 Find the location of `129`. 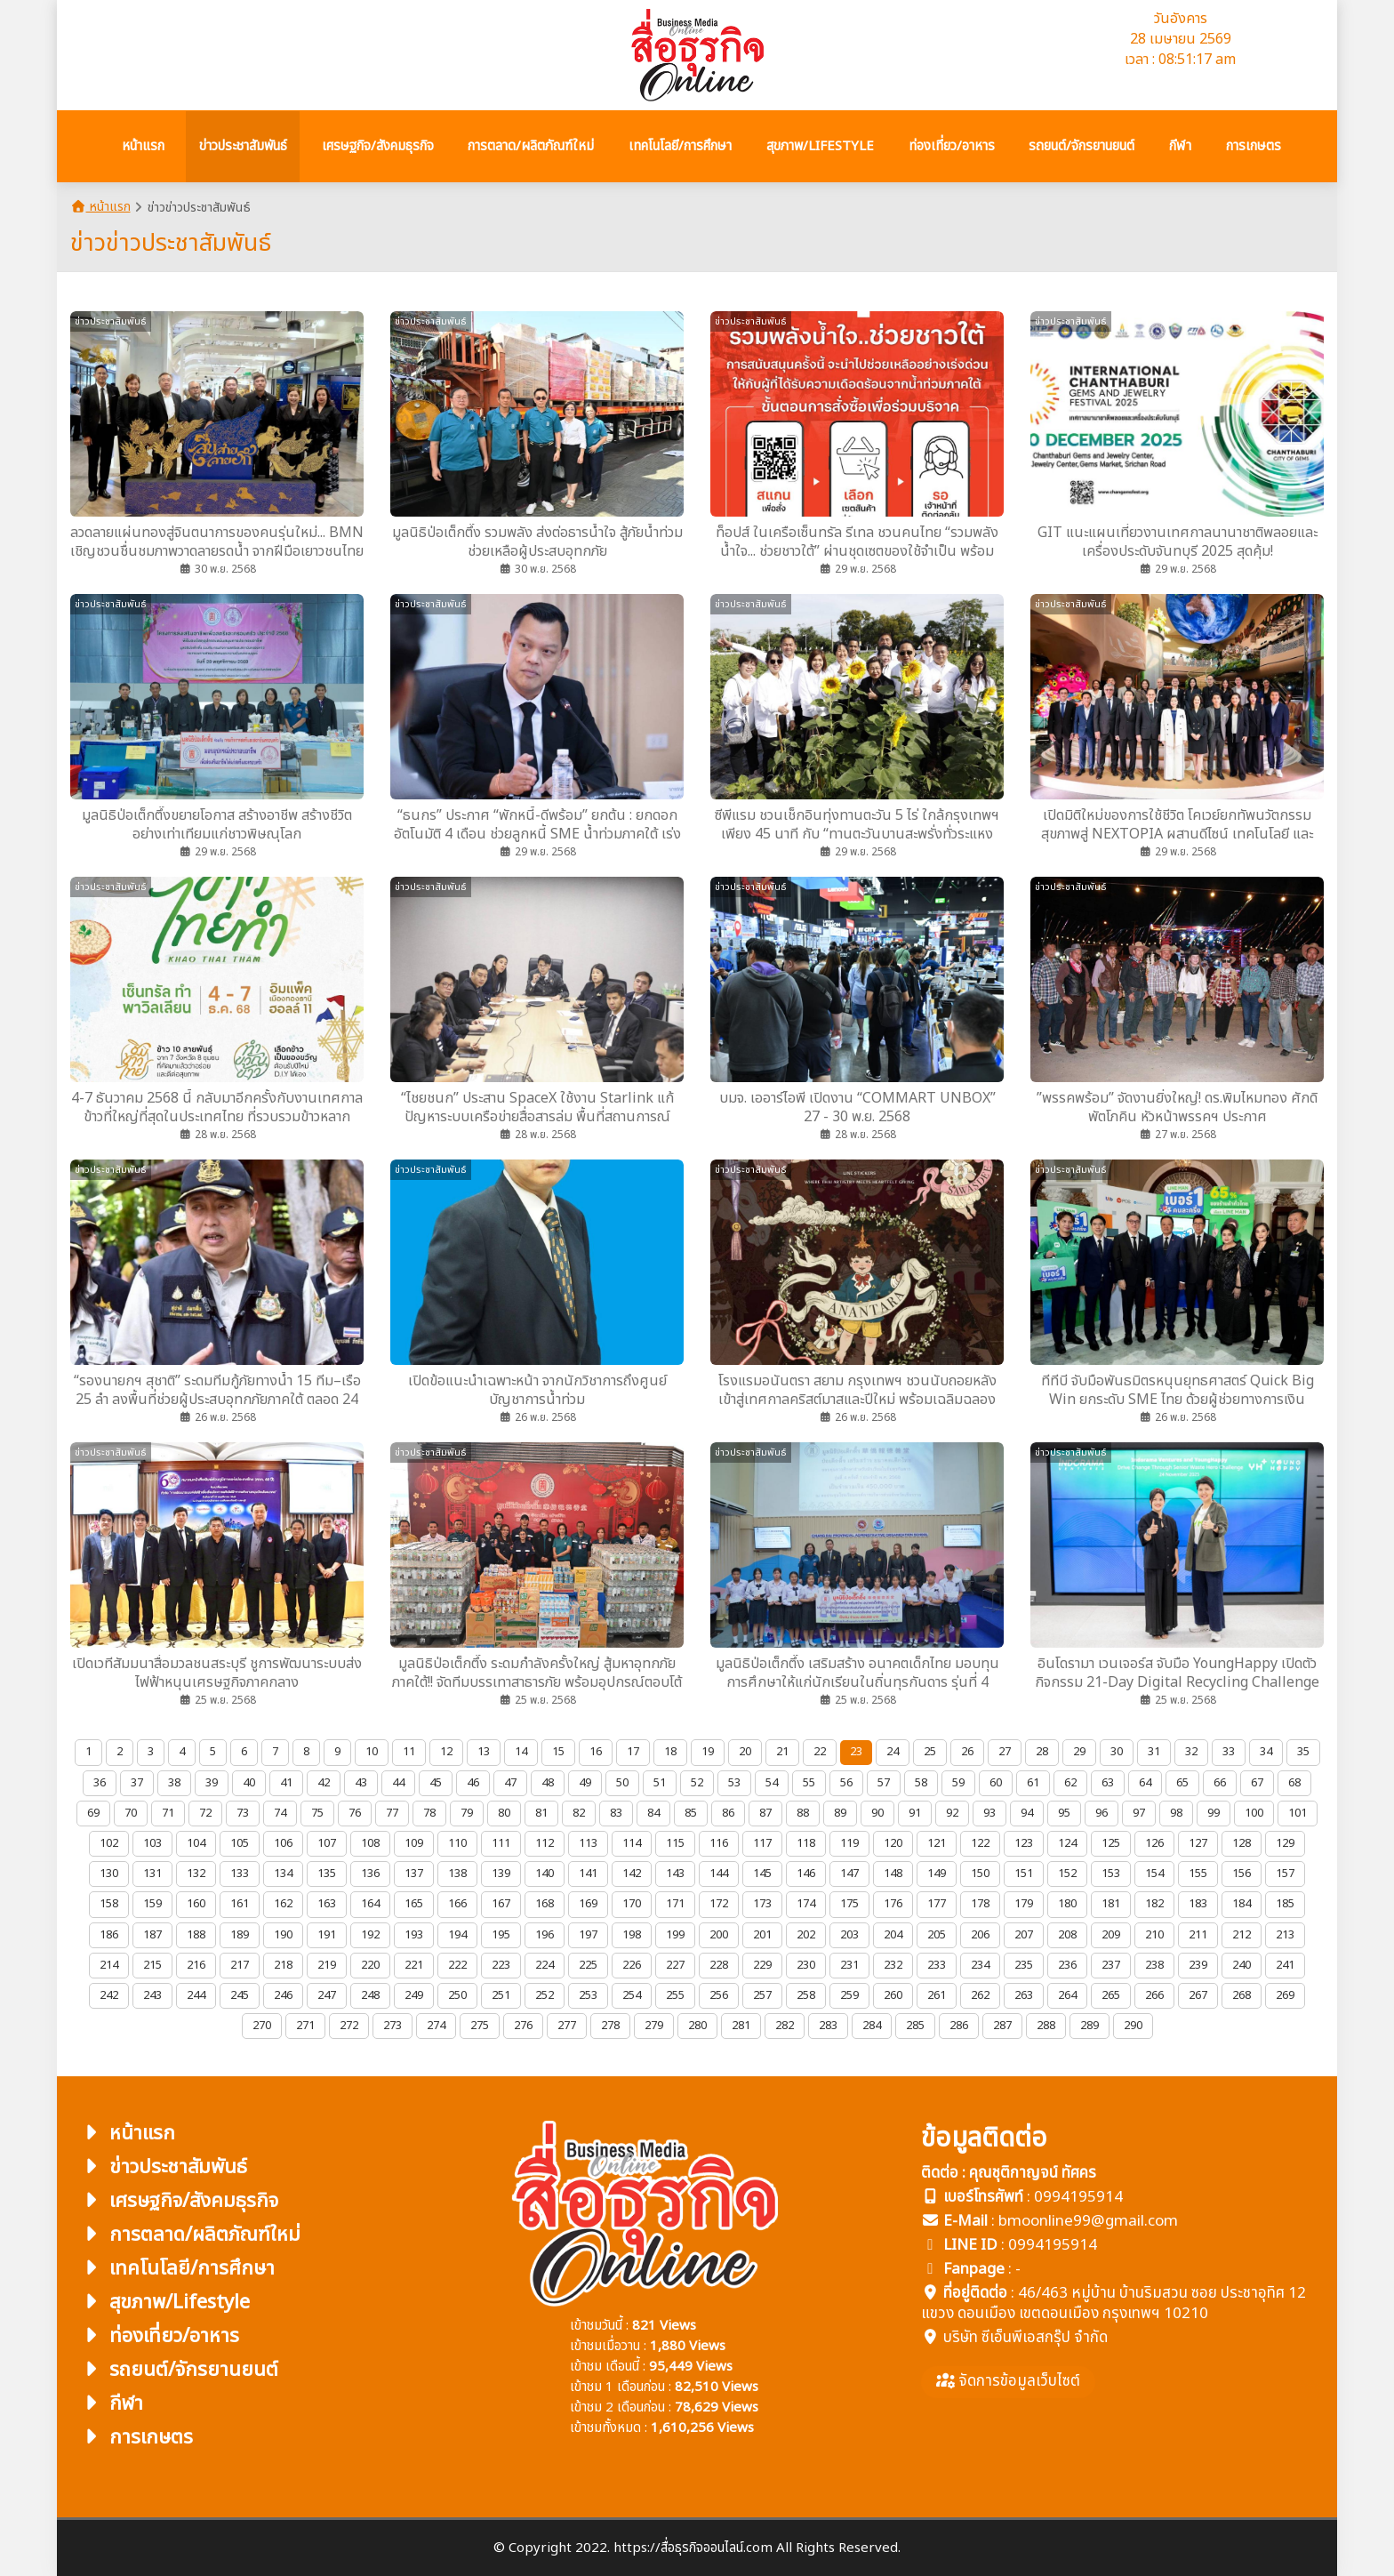

129 is located at coordinates (1285, 1843).